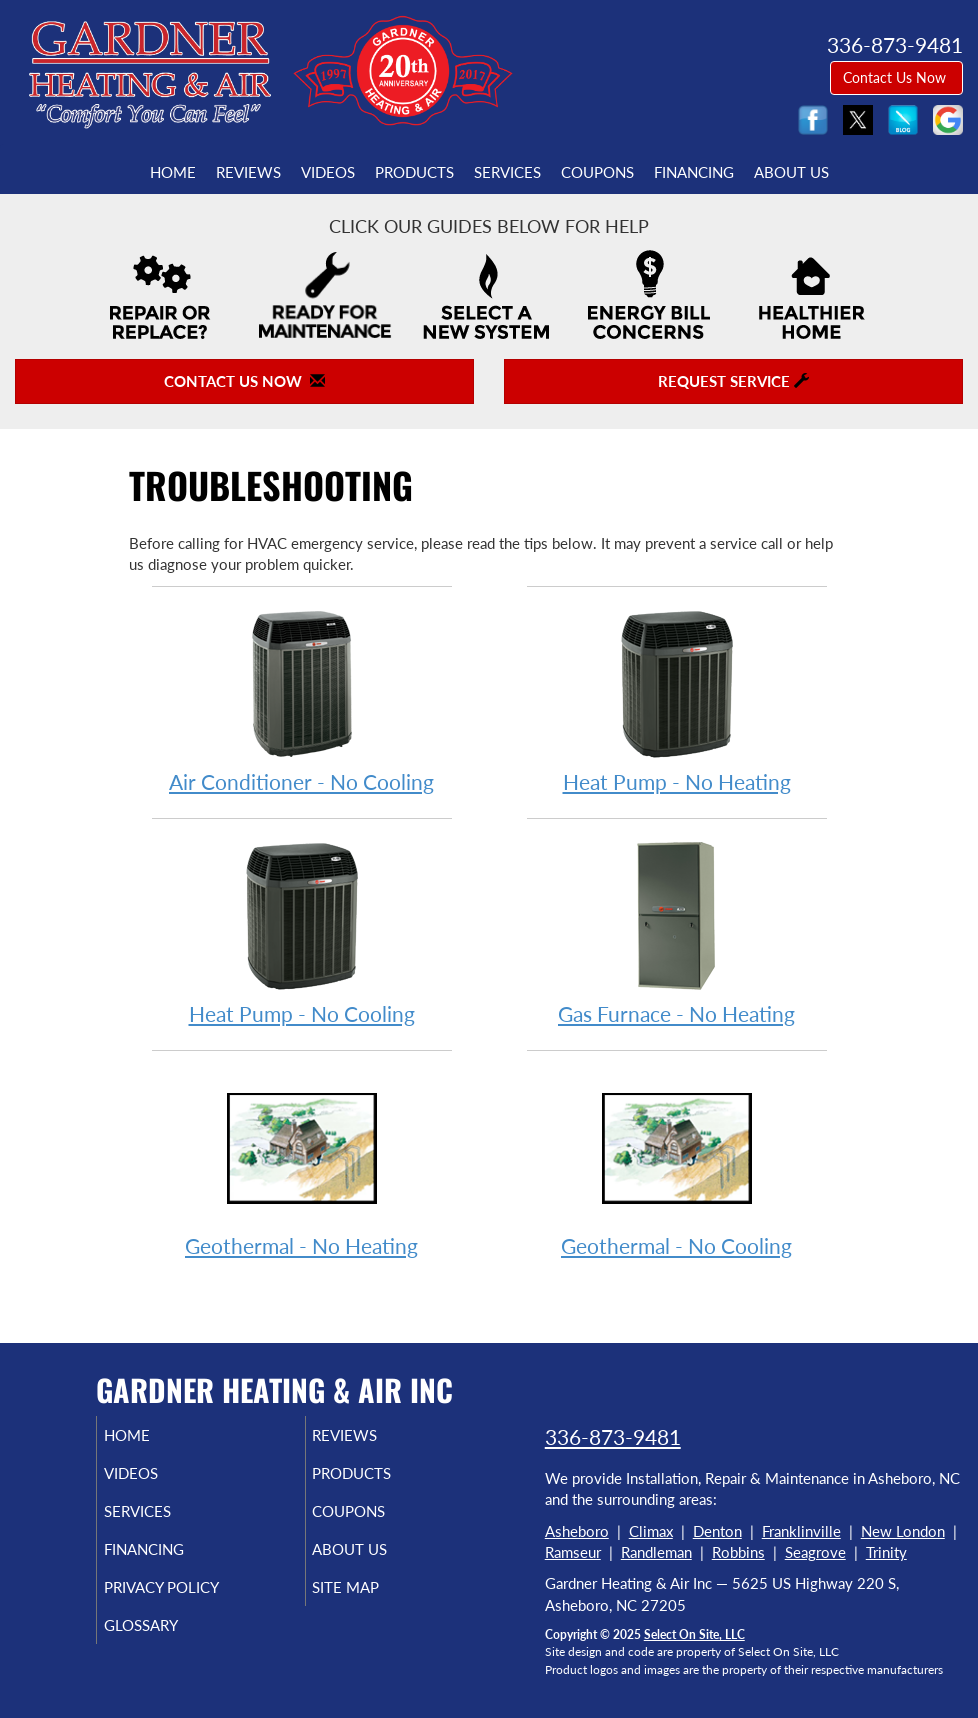 This screenshot has width=978, height=1718. Describe the element at coordinates (677, 700) in the screenshot. I see `Heat Pump - No Heating` at that location.